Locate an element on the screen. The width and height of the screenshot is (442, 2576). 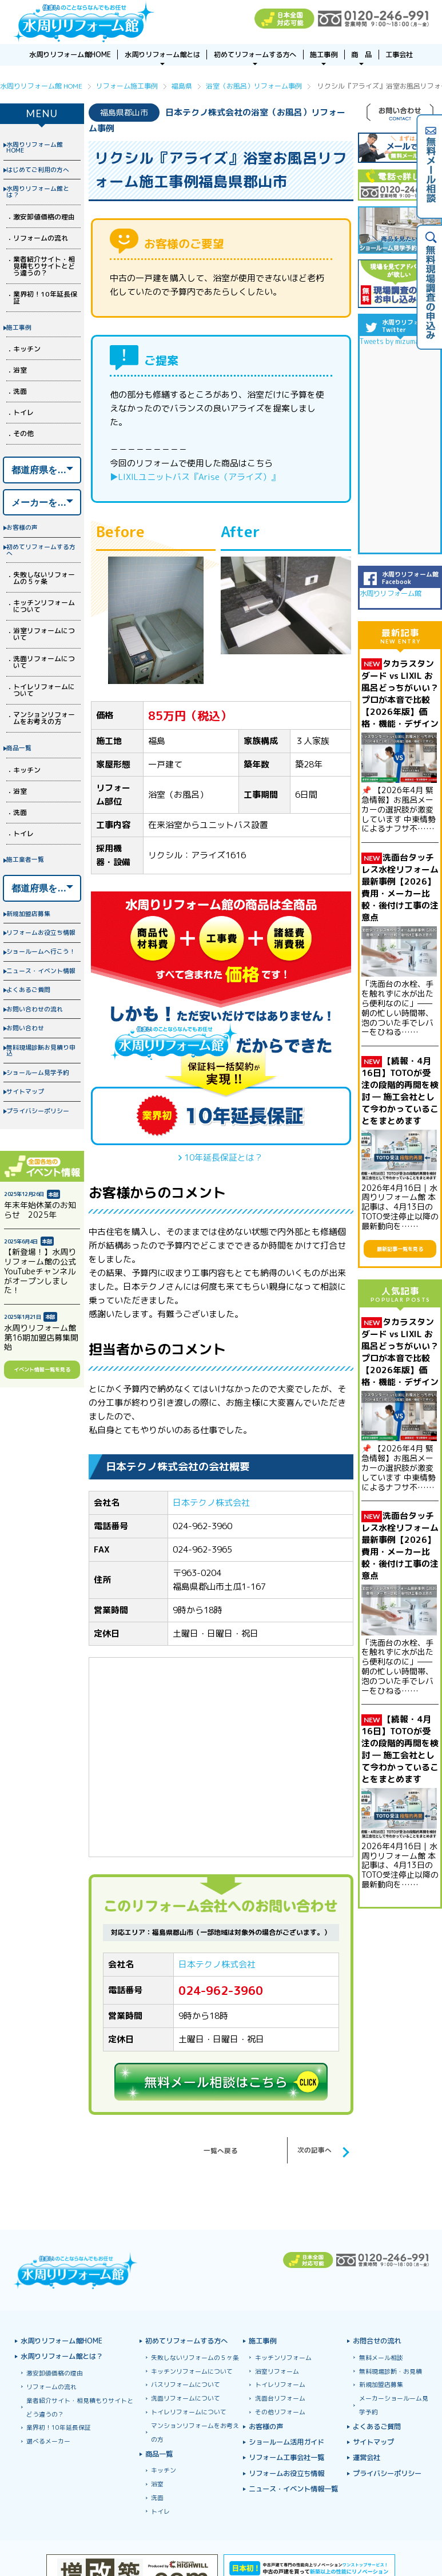
イベント情報一覧を見る is located at coordinates (42, 1369).